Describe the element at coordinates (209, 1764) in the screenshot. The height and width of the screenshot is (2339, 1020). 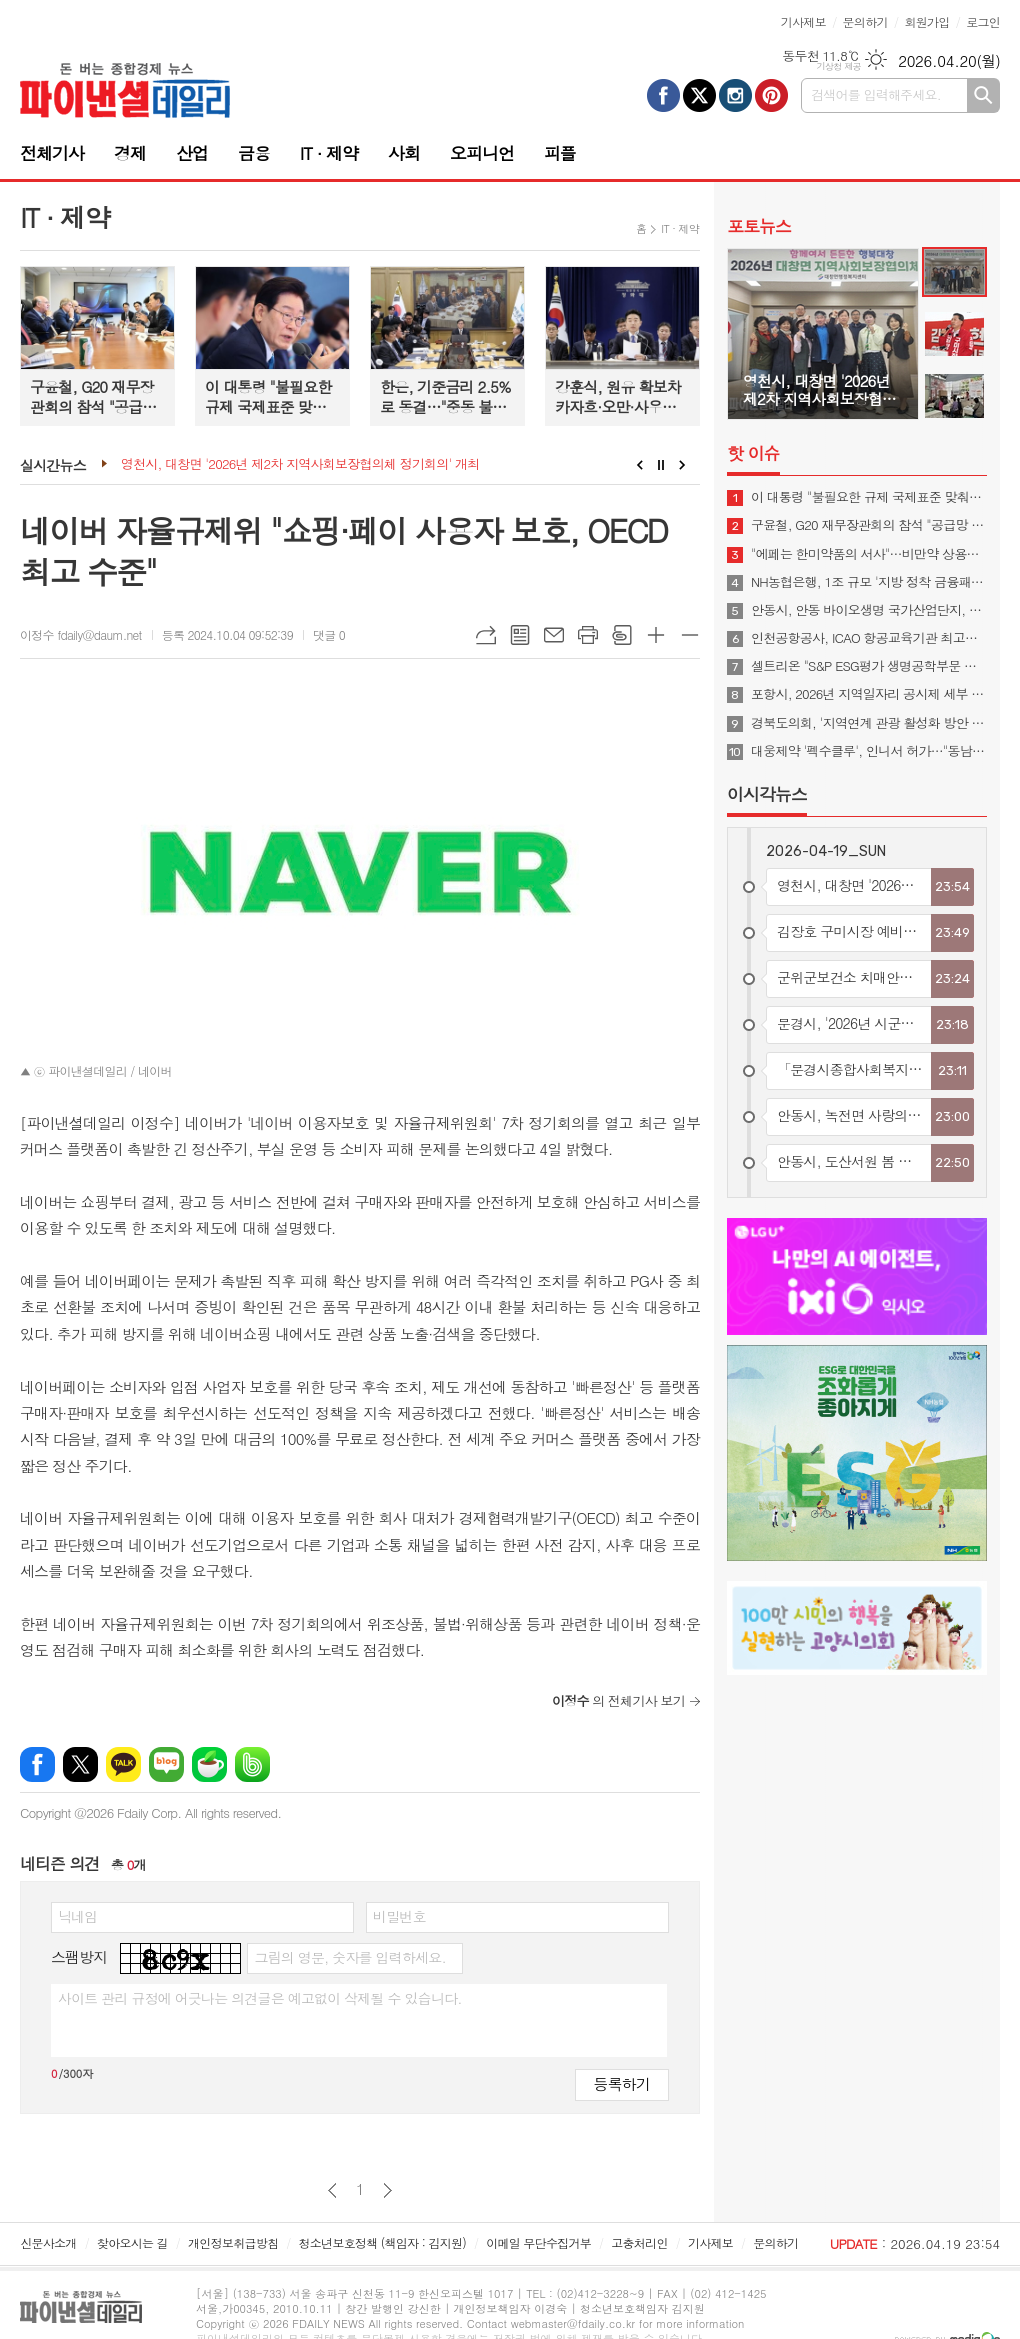
I see `네이버카페` at that location.